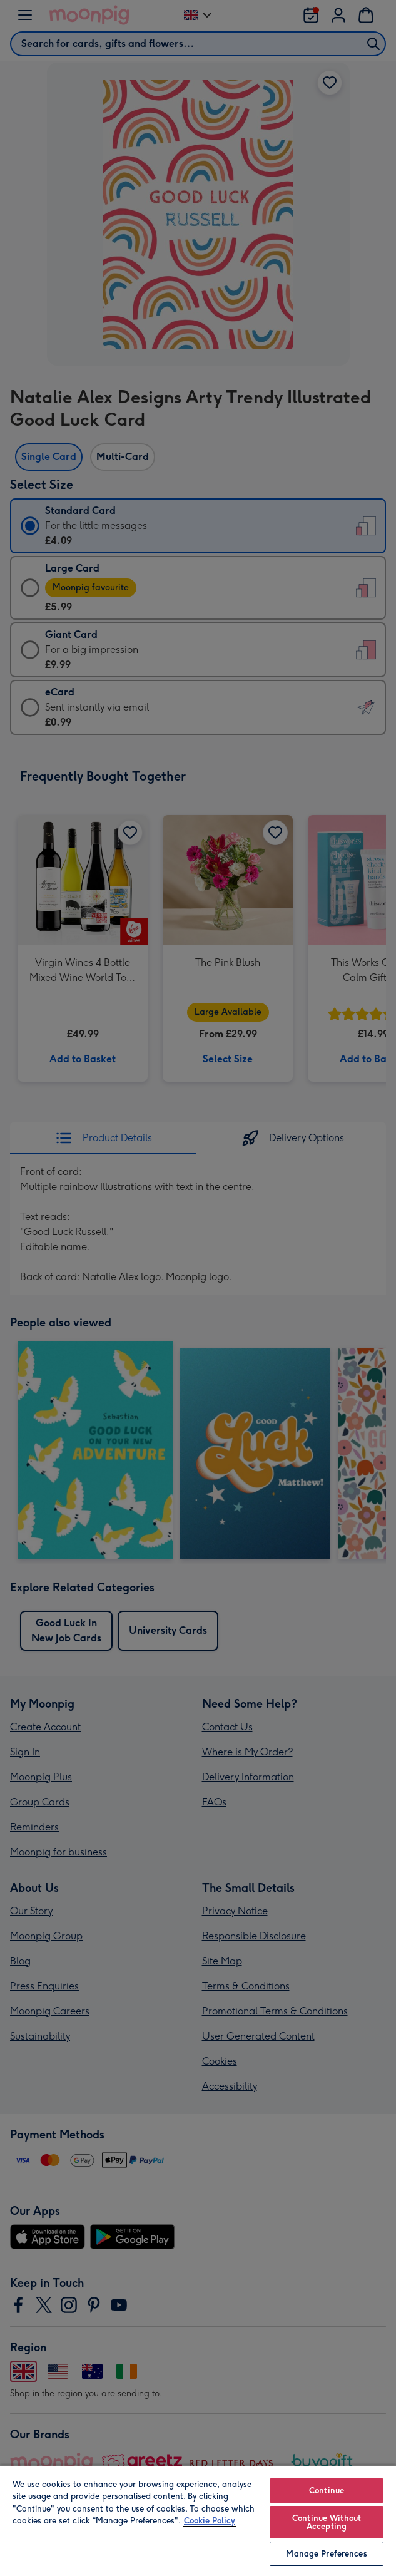 The image size is (396, 2576). I want to click on Continue Without Accepting, so click(326, 2522).